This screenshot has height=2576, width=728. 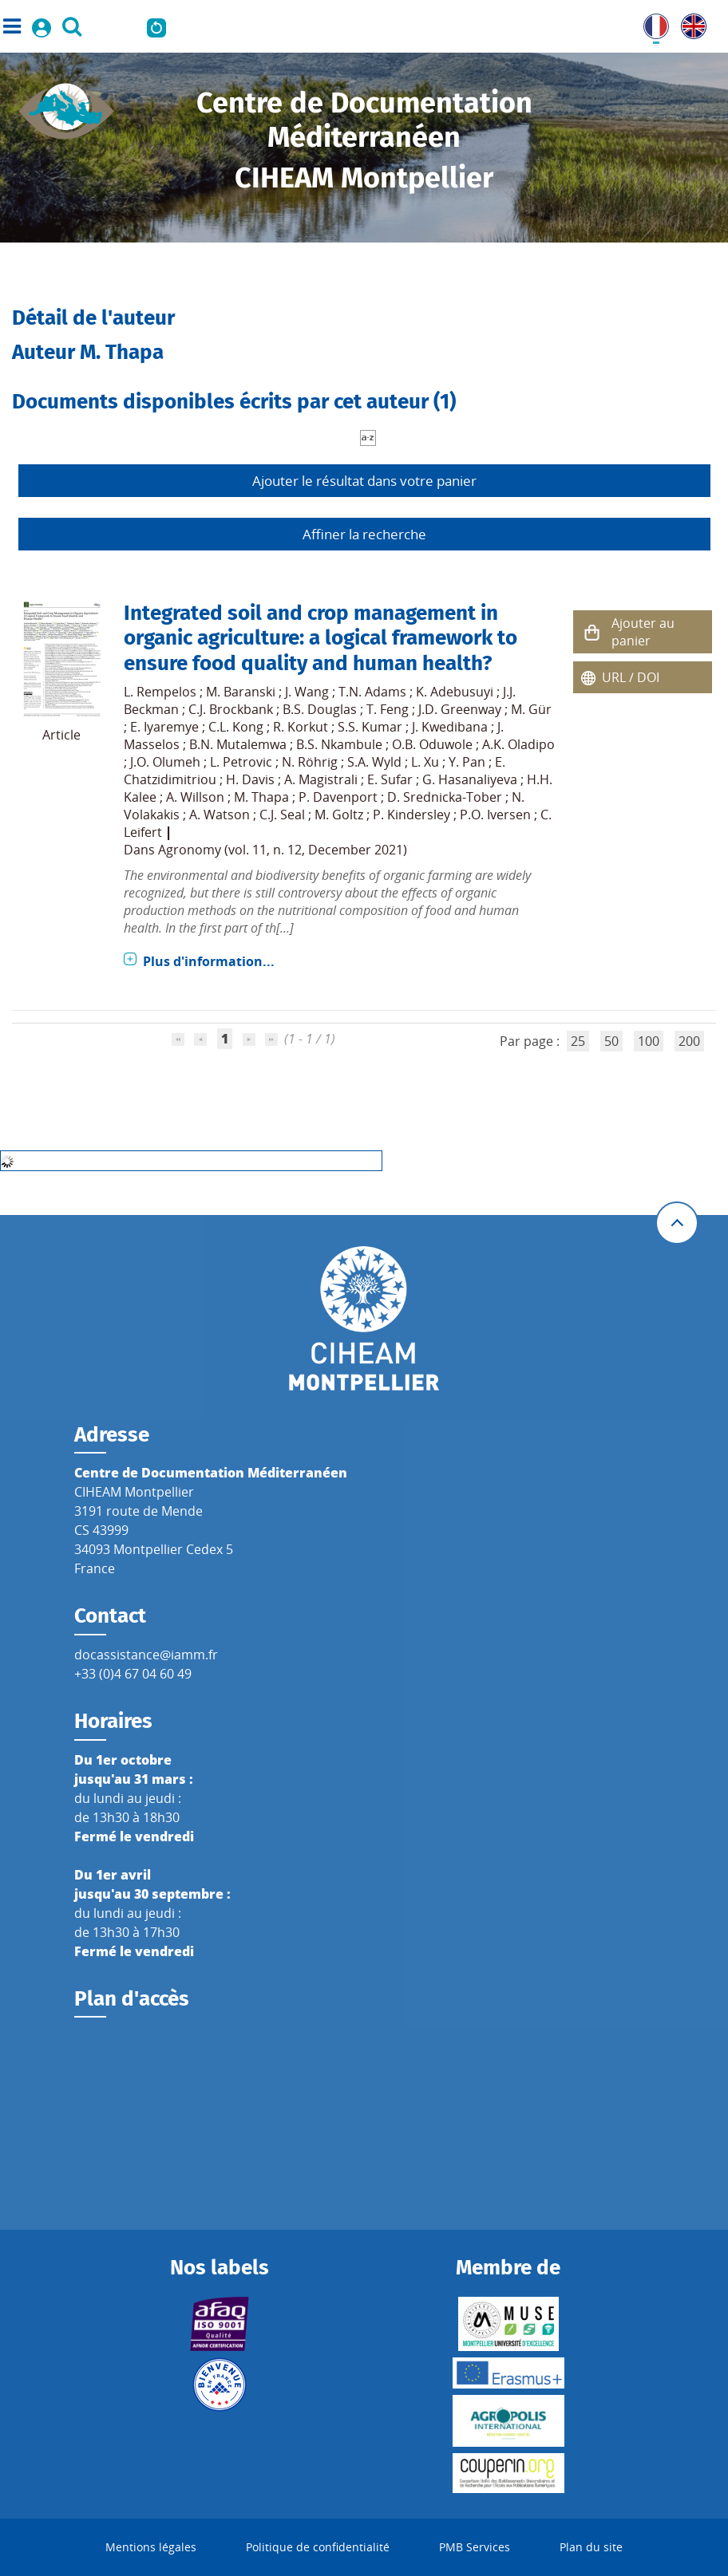 I want to click on 25, so click(x=578, y=1041).